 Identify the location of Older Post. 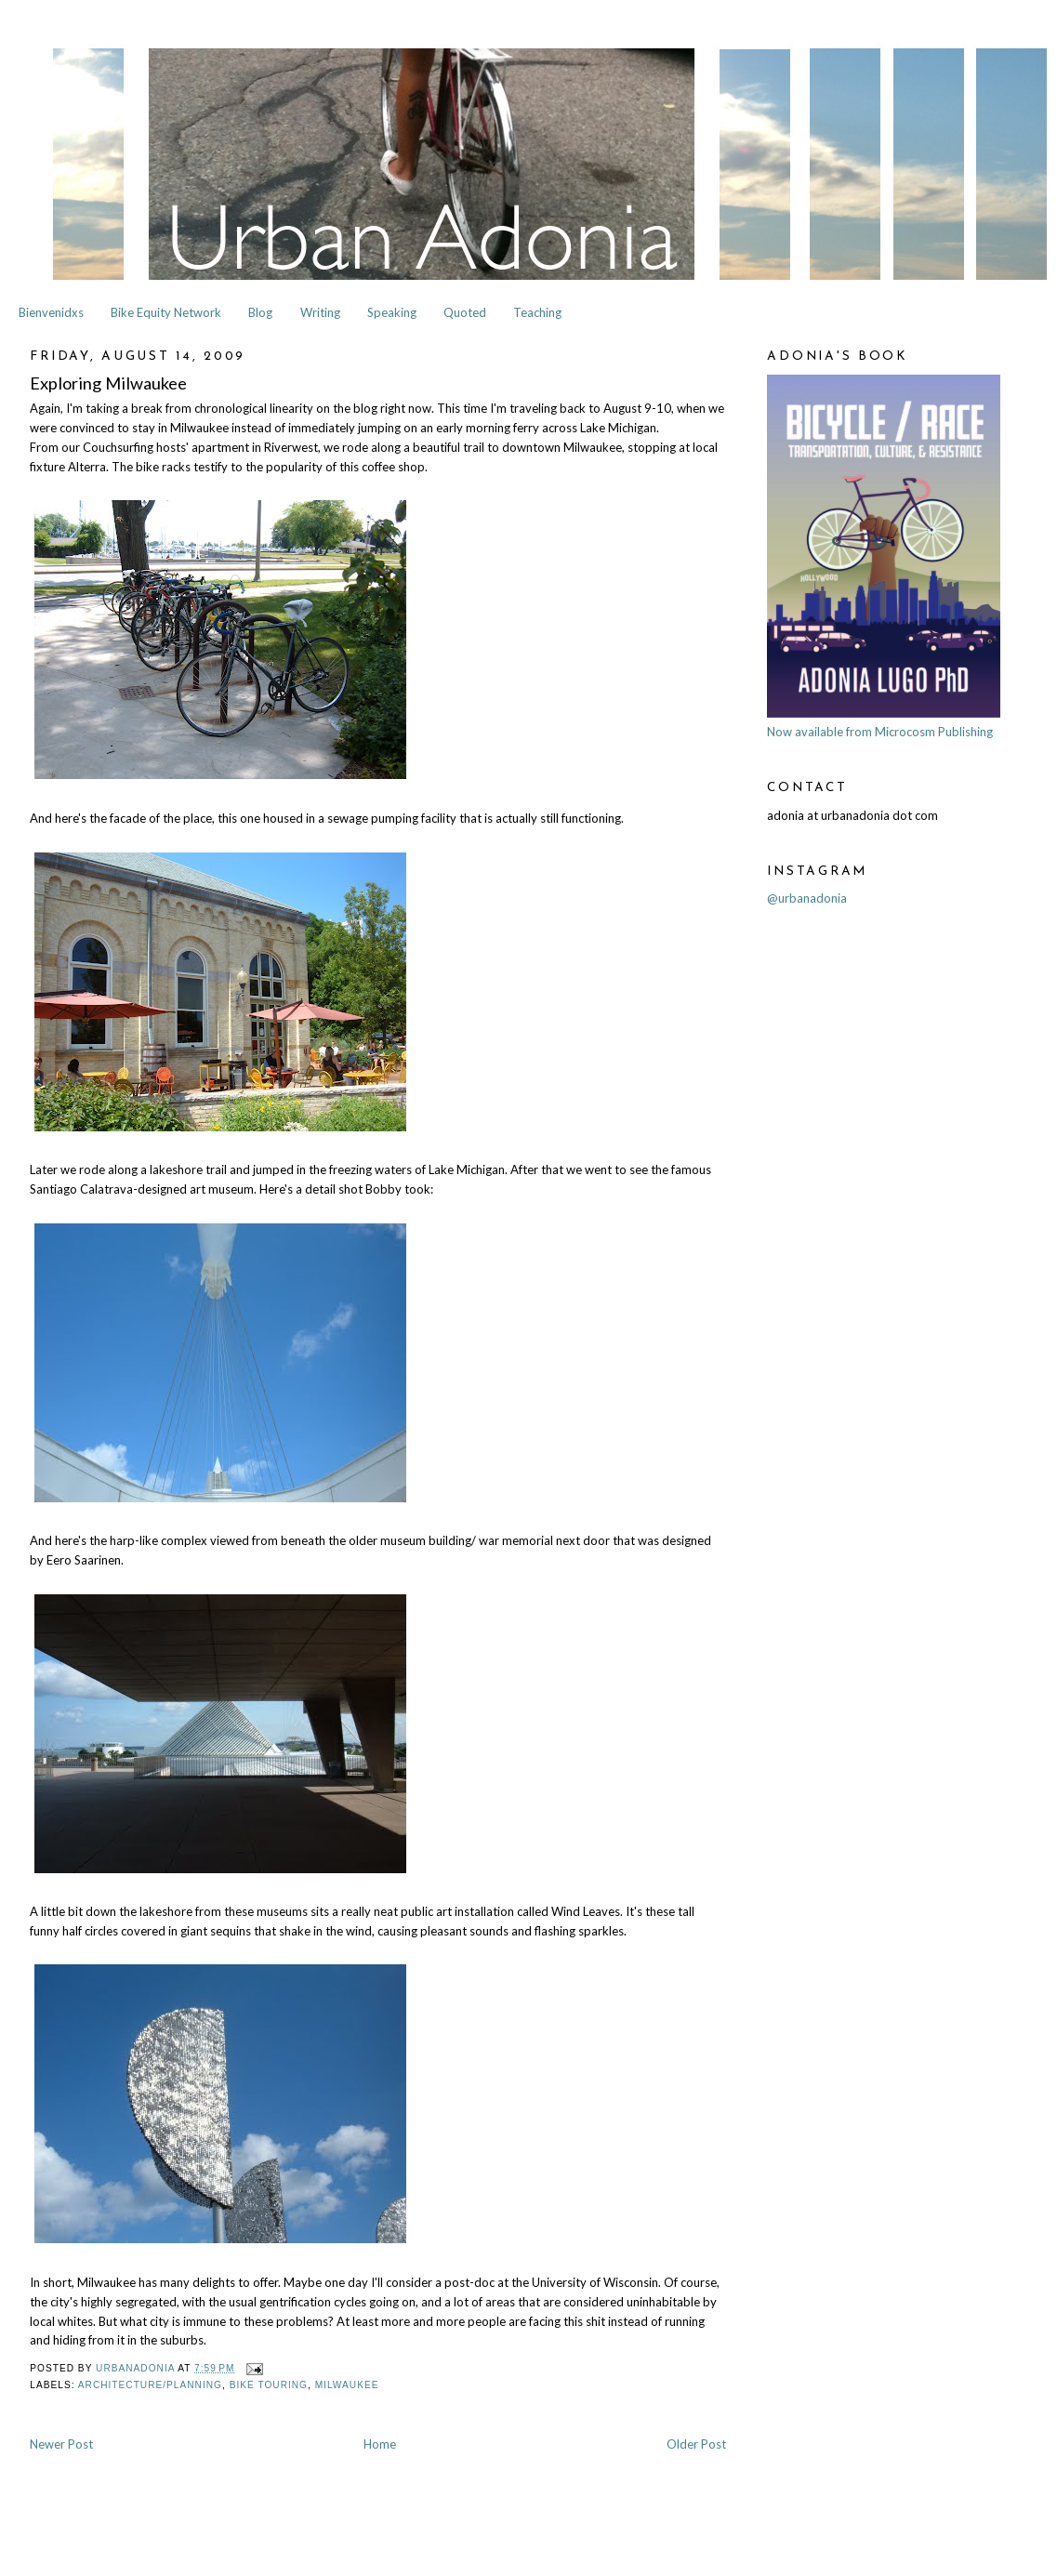
(696, 2444).